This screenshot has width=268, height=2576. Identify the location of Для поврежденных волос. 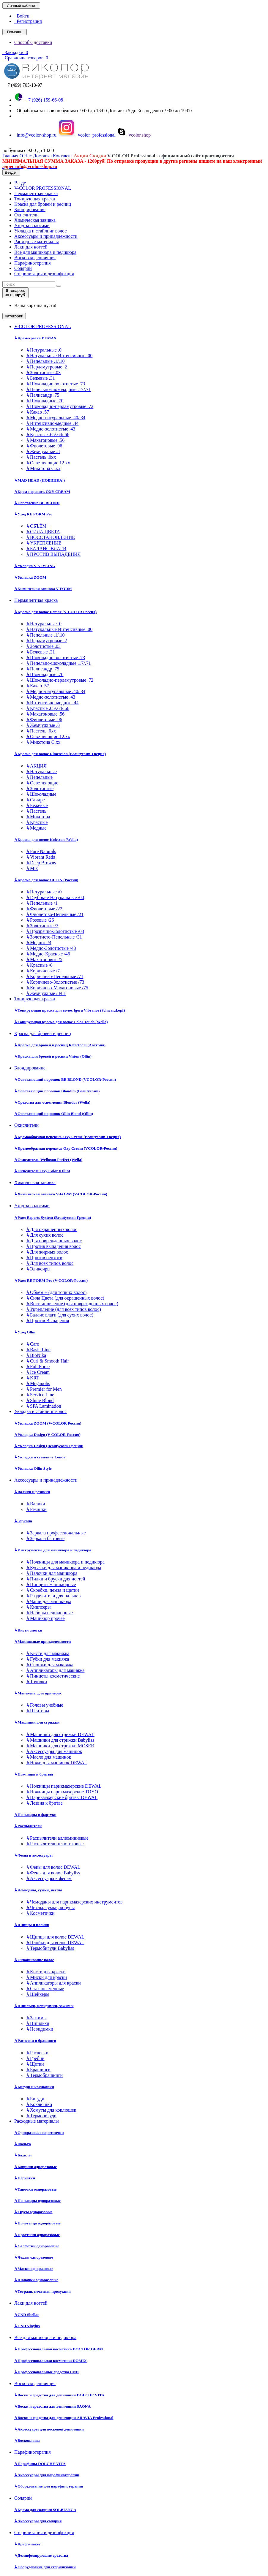
(54, 1240).